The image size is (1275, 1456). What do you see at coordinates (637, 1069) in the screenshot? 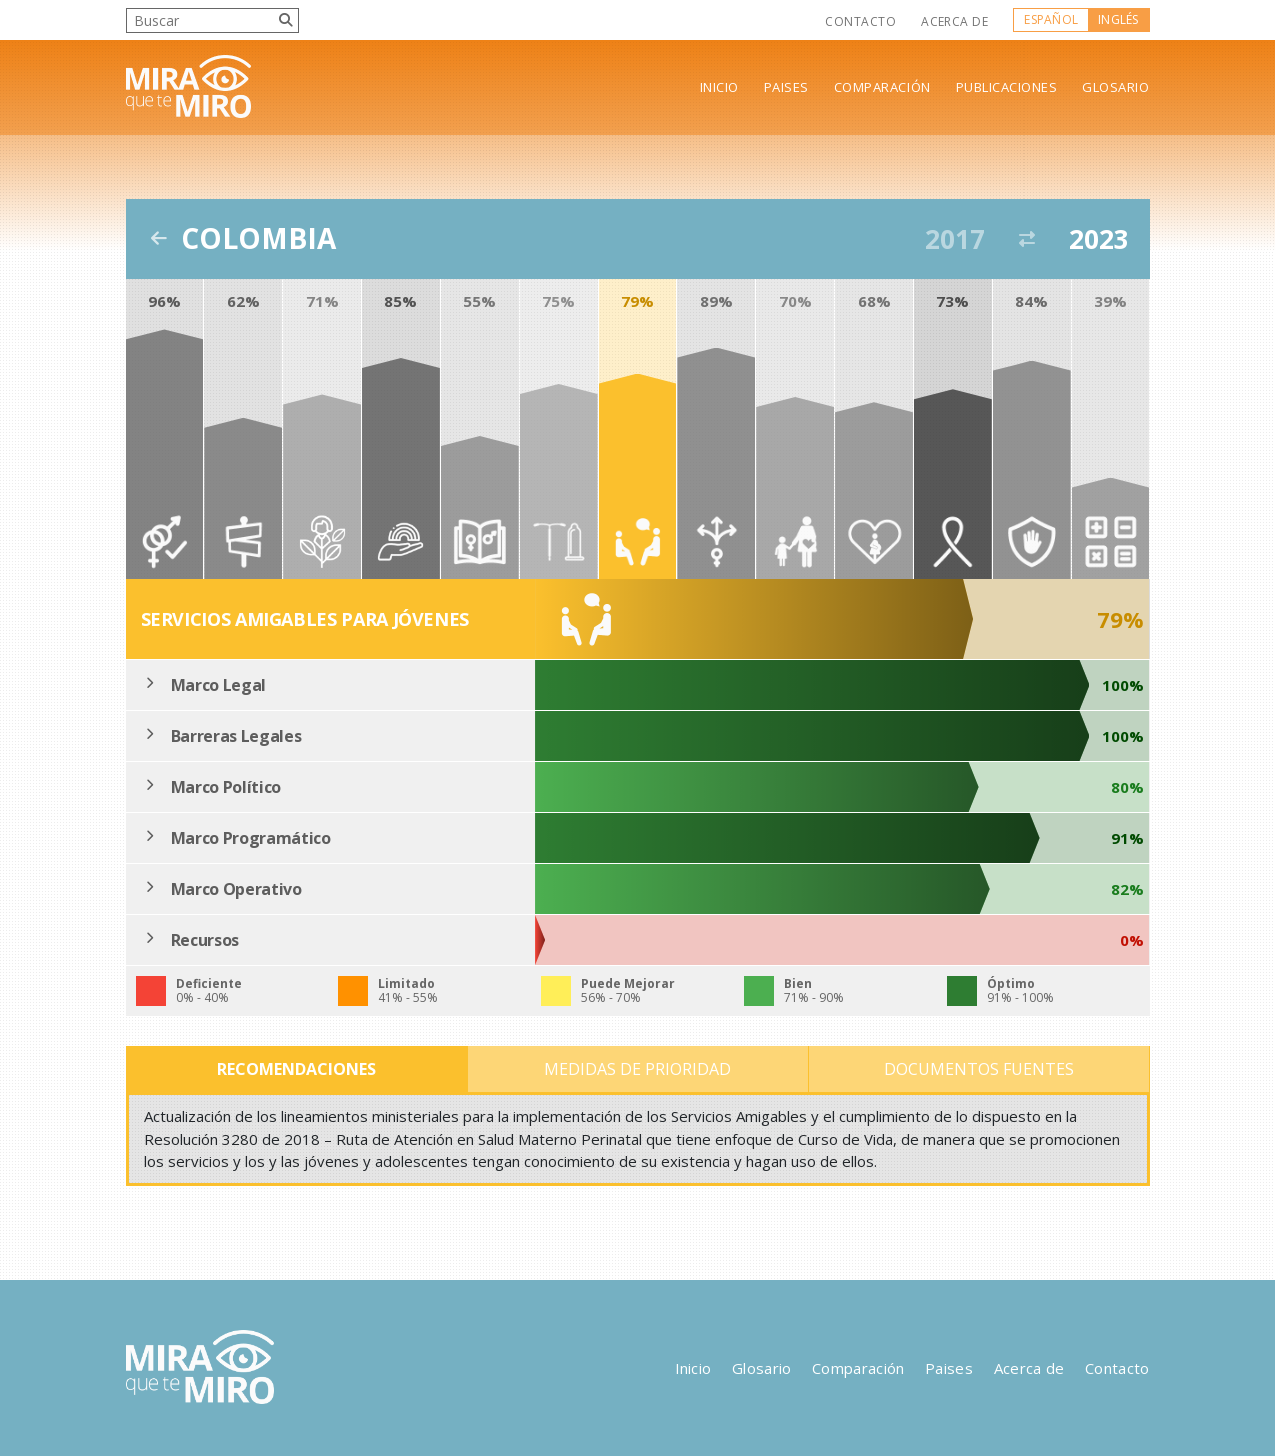
I see `Medidas de Prioridad` at bounding box center [637, 1069].